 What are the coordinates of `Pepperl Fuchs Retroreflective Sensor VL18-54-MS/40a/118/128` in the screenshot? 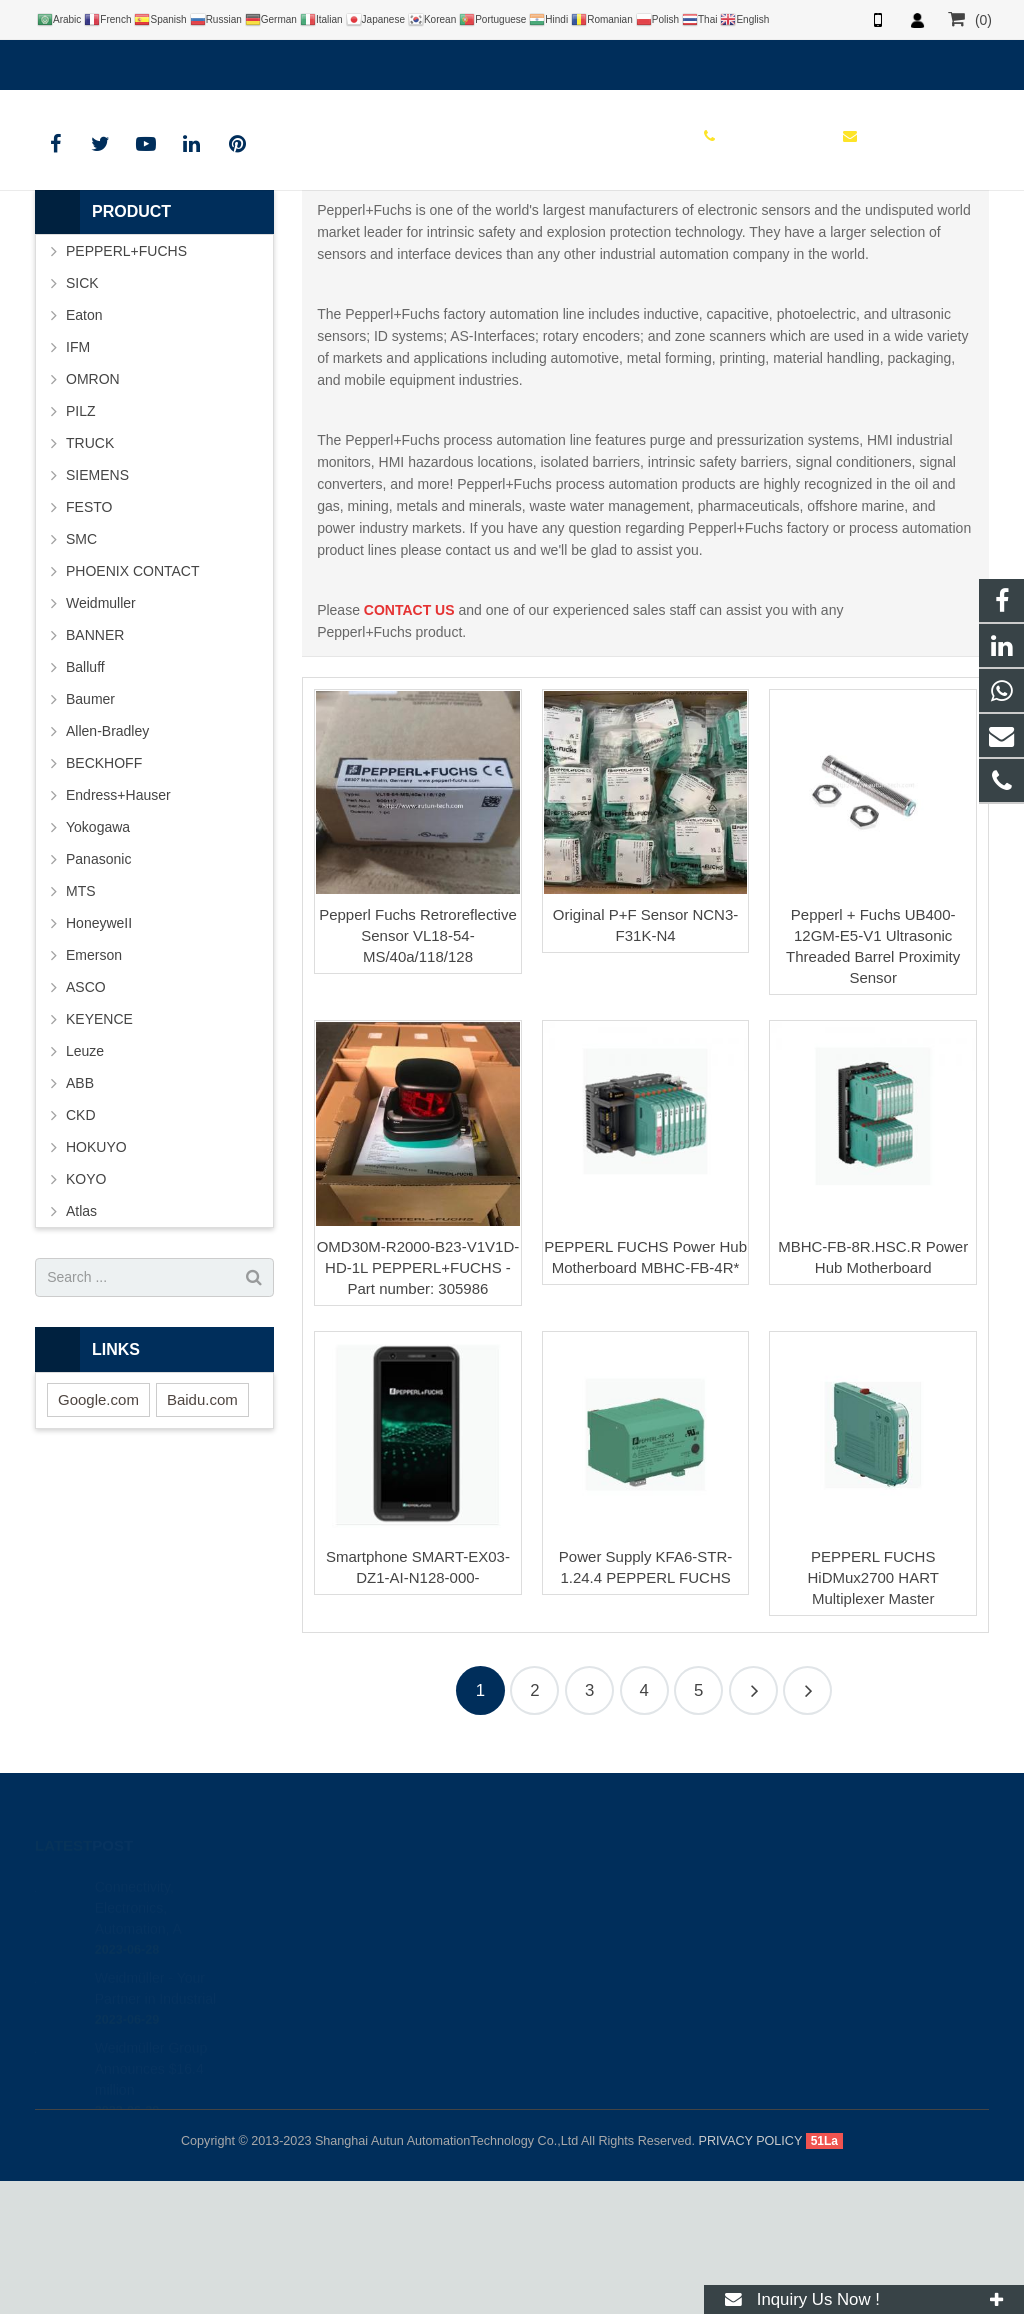 It's located at (418, 1069).